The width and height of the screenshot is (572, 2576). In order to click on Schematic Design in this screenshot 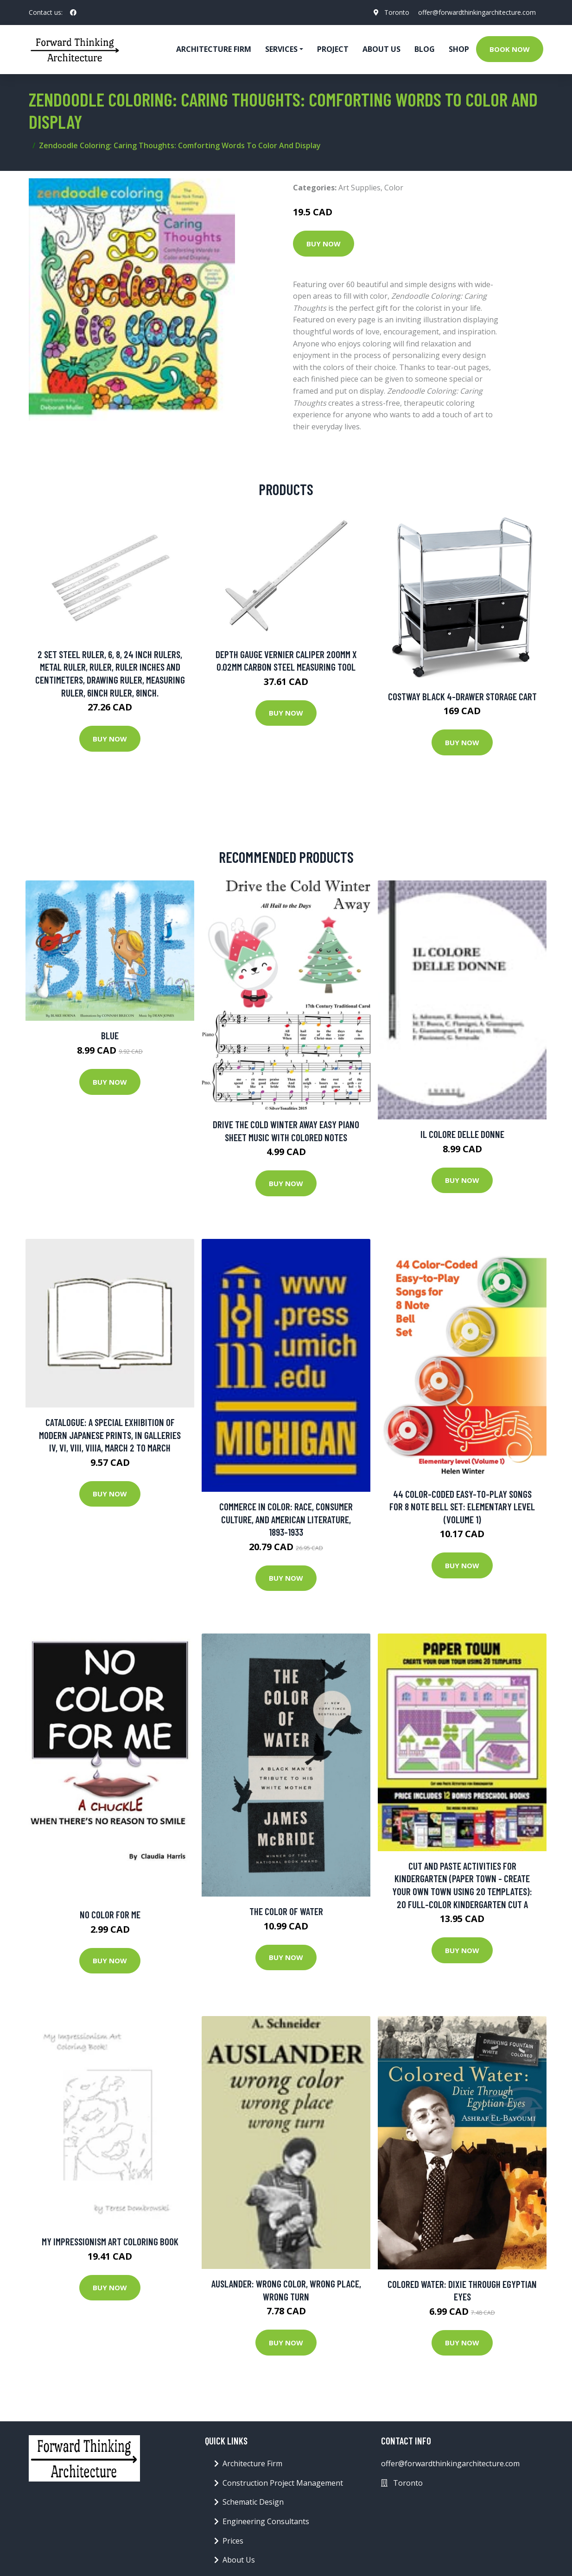, I will do `click(253, 2502)`.